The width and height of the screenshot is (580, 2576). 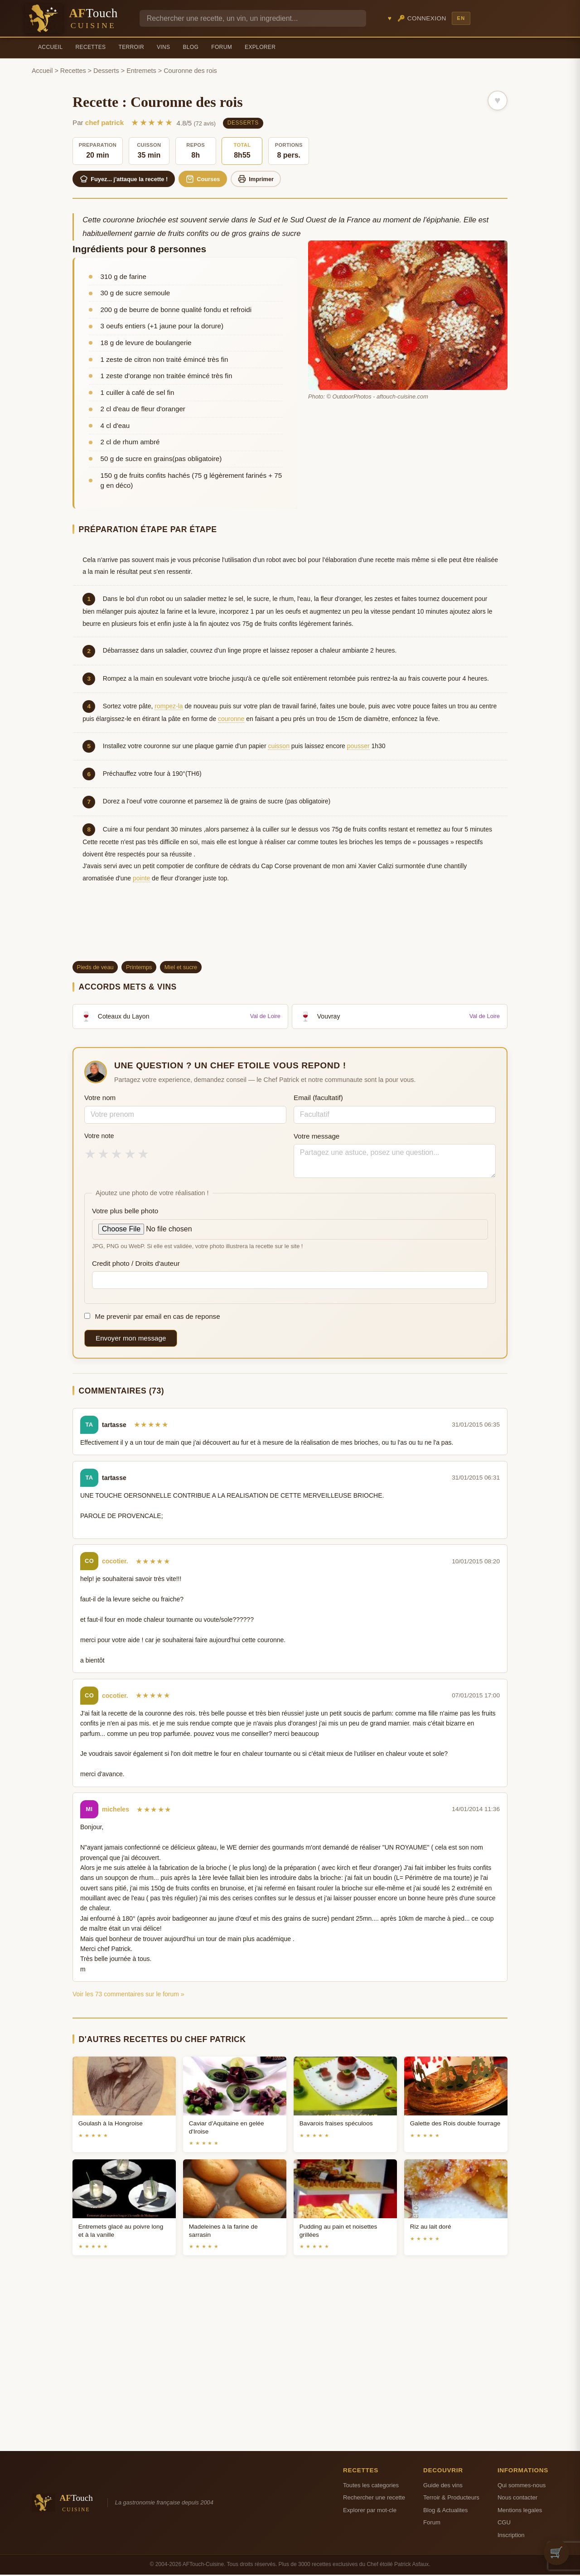 I want to click on Rechercher une recette, so click(x=374, y=2498).